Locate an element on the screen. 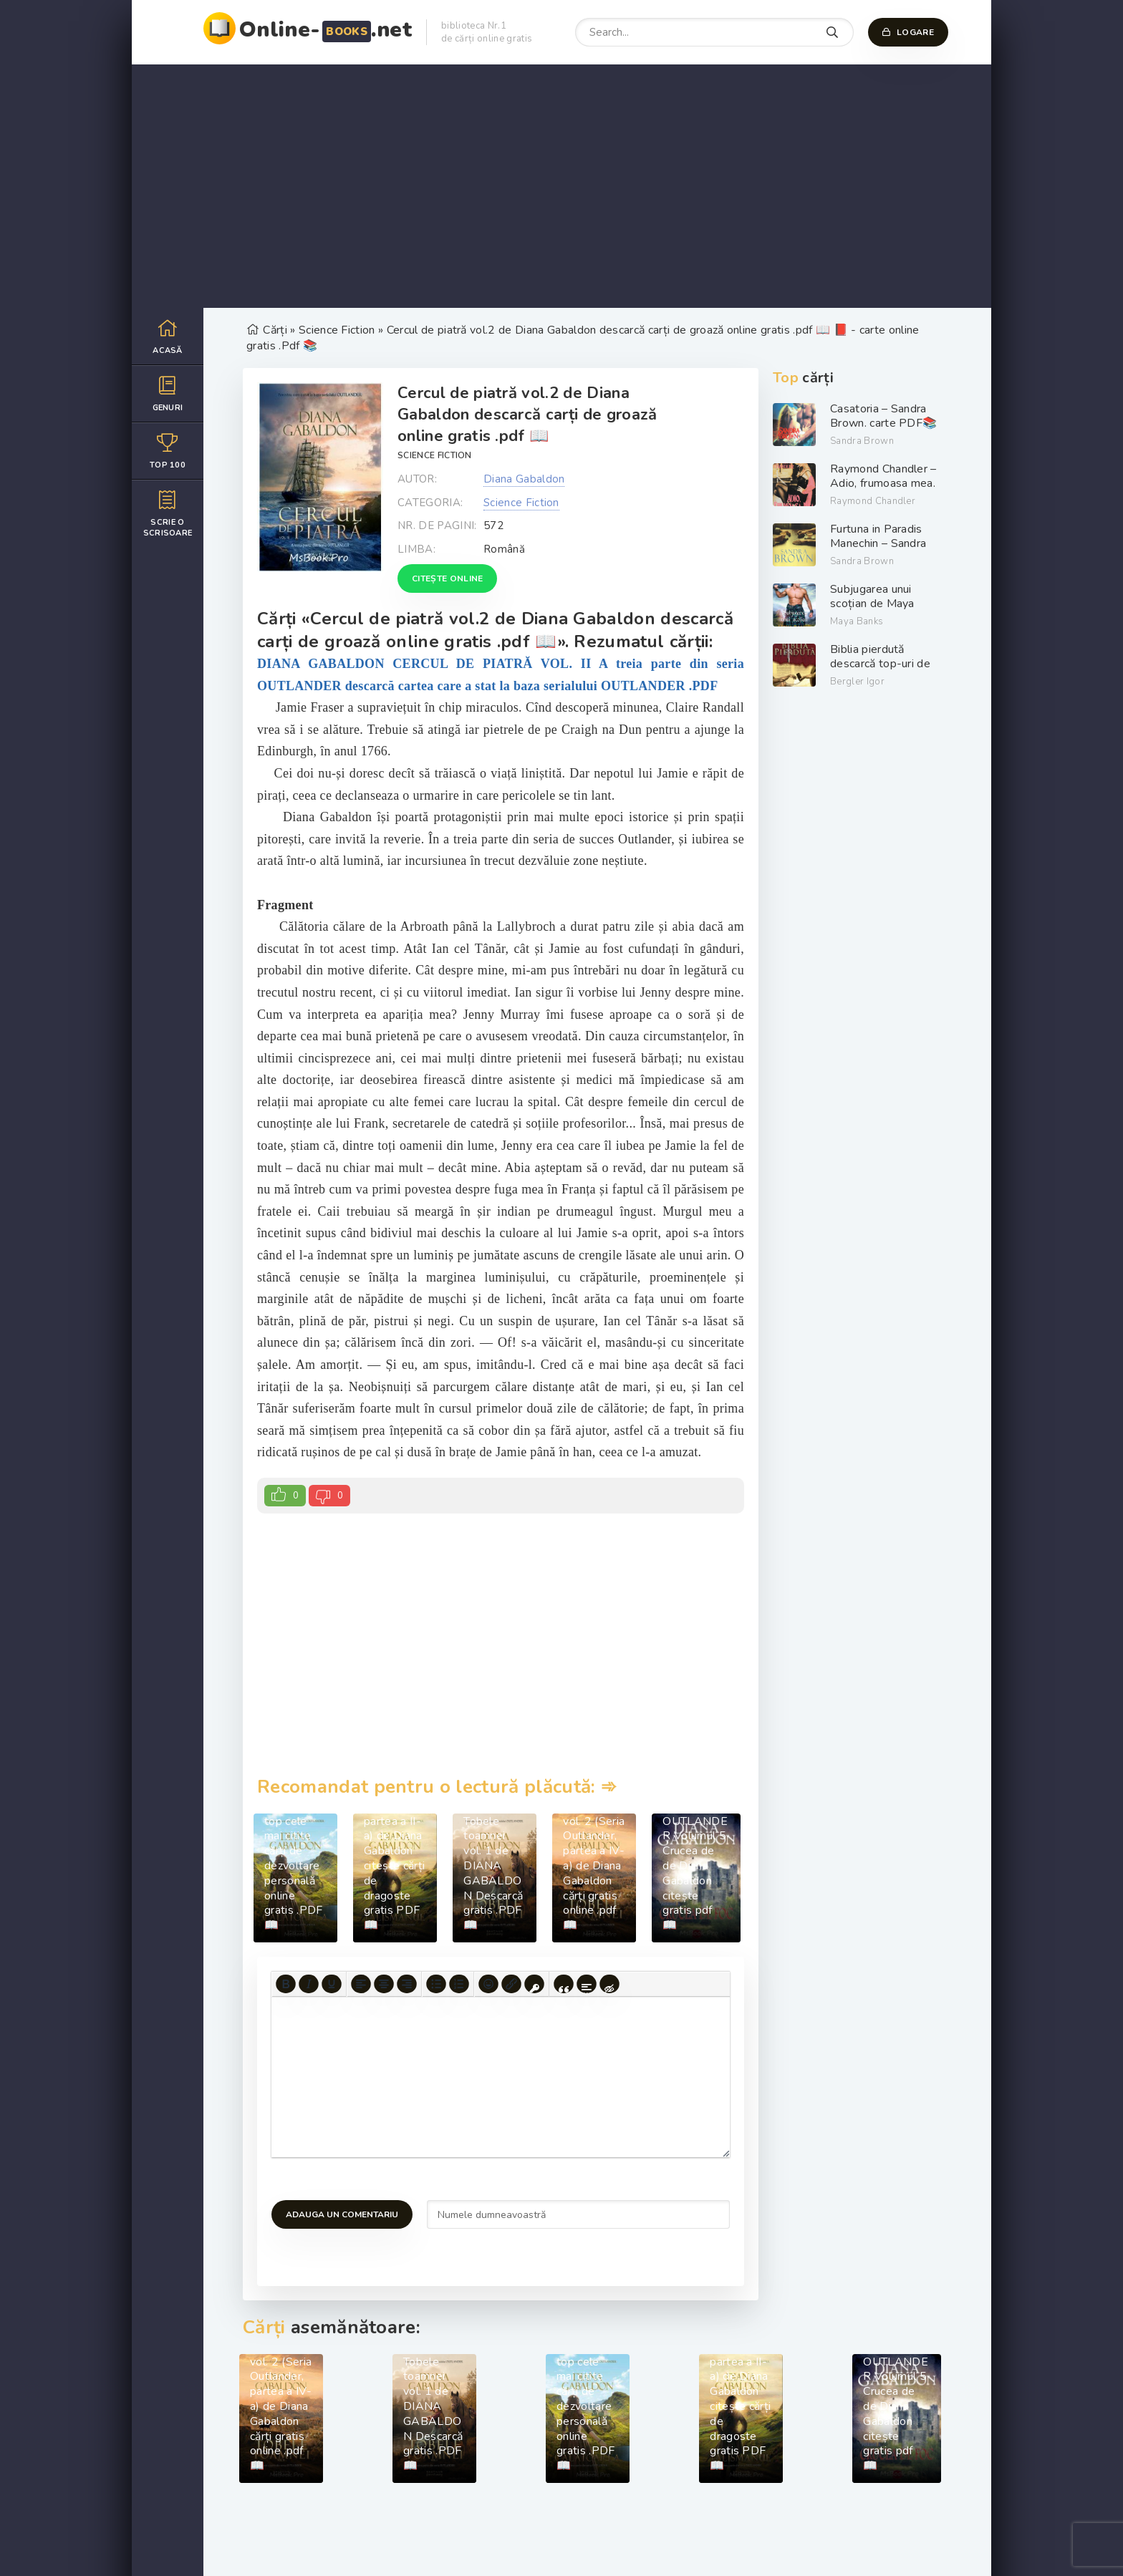 This screenshot has width=1123, height=2576. [Bold] is located at coordinates (286, 1984).